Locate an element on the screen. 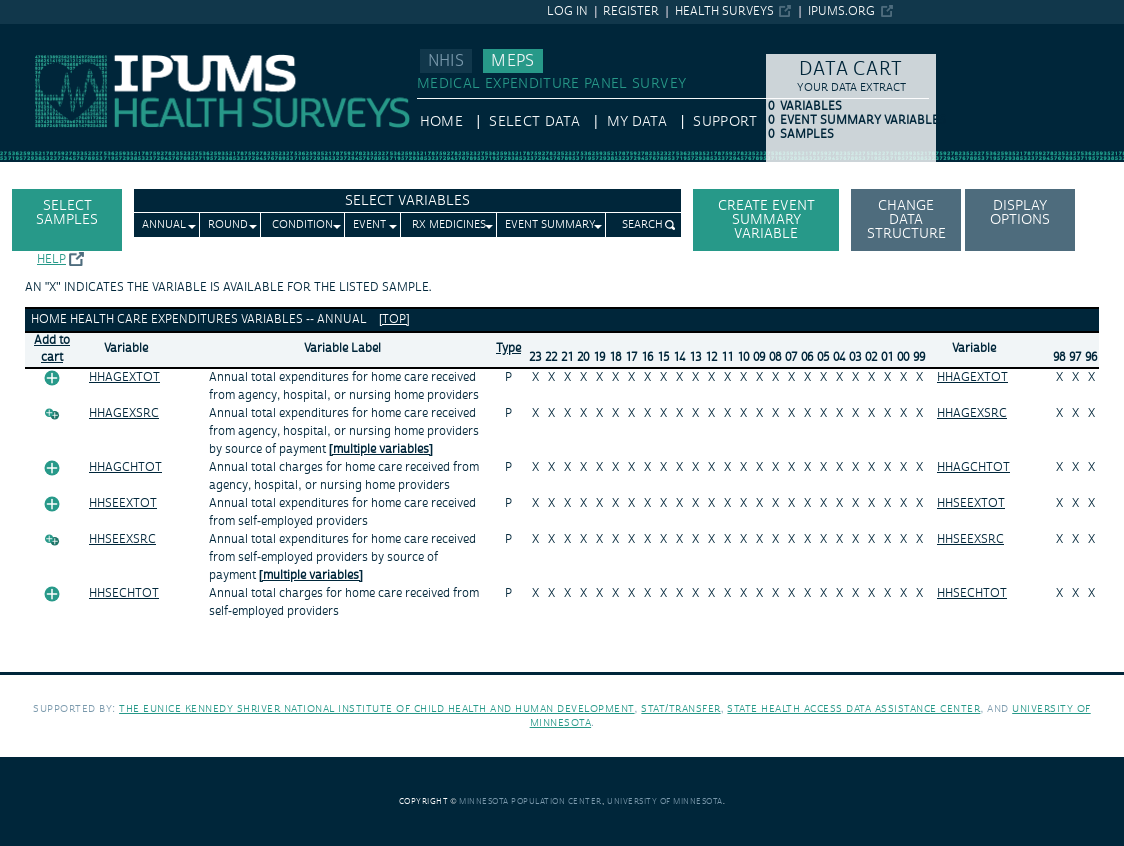  Add tocart is located at coordinates (52, 349).